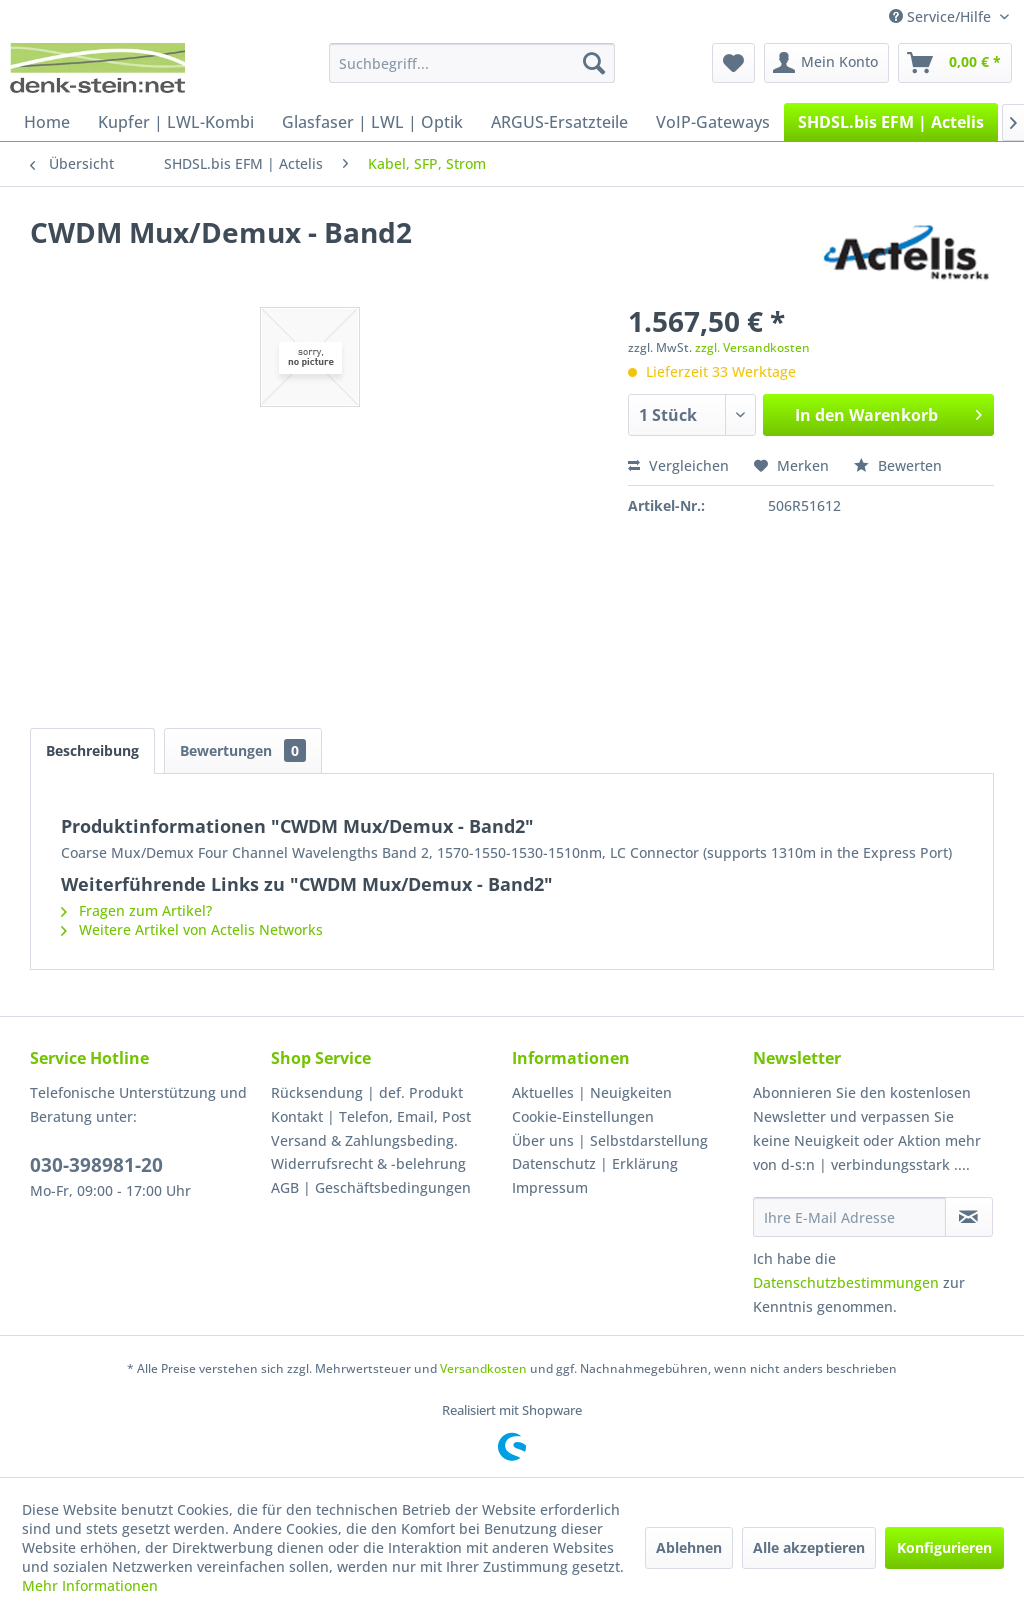  What do you see at coordinates (371, 1116) in the screenshot?
I see `Kontakt | Telefon, Email, Post` at bounding box center [371, 1116].